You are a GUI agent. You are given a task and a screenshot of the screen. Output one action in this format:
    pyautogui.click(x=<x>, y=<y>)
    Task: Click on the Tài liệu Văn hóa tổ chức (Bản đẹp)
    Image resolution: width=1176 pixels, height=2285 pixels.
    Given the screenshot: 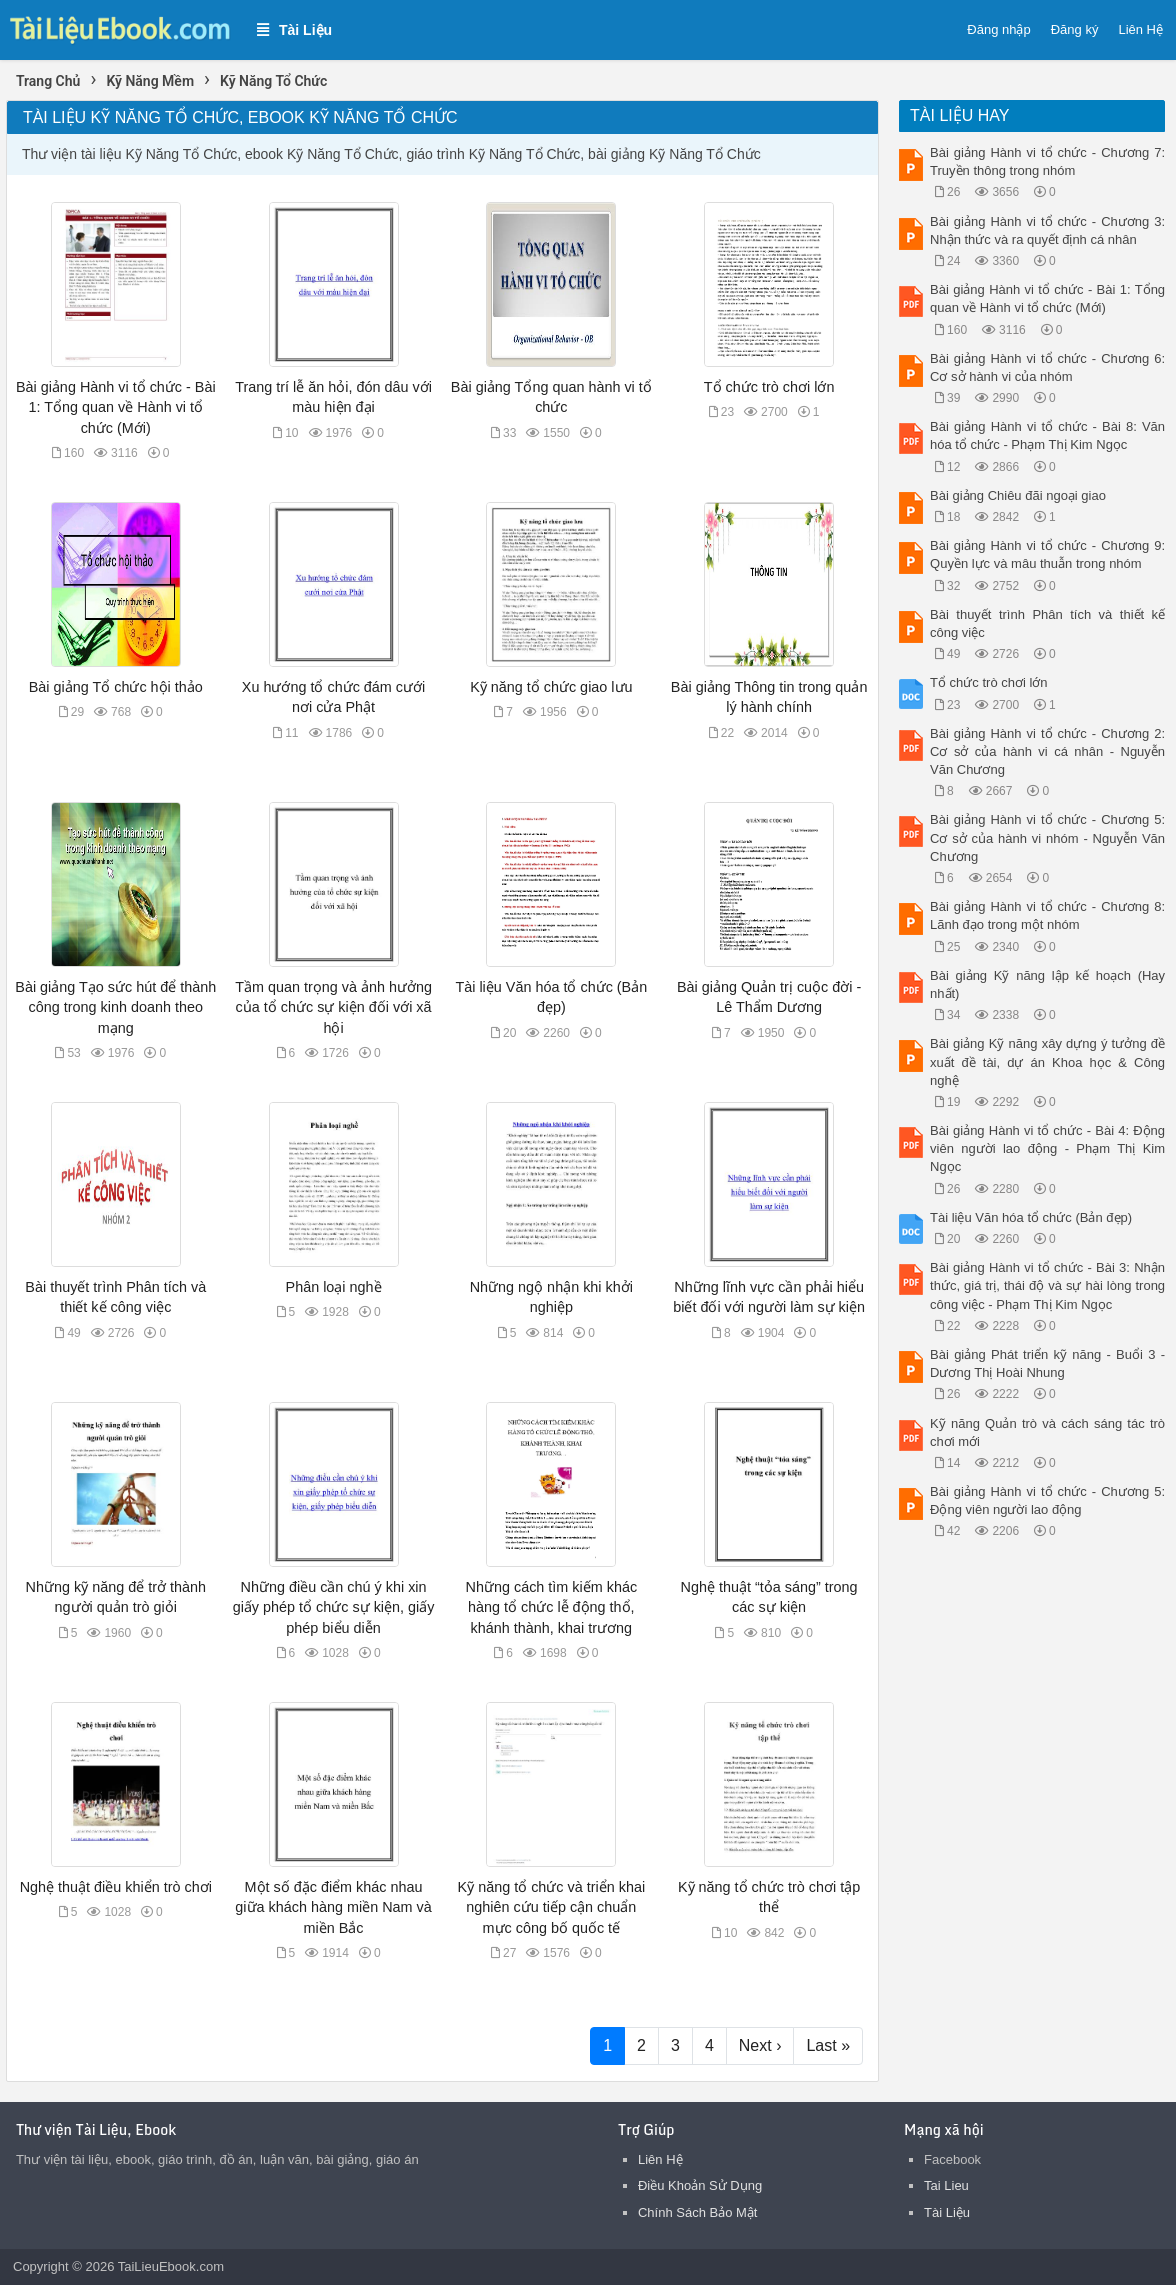 What is the action you would take?
    pyautogui.click(x=1031, y=1217)
    